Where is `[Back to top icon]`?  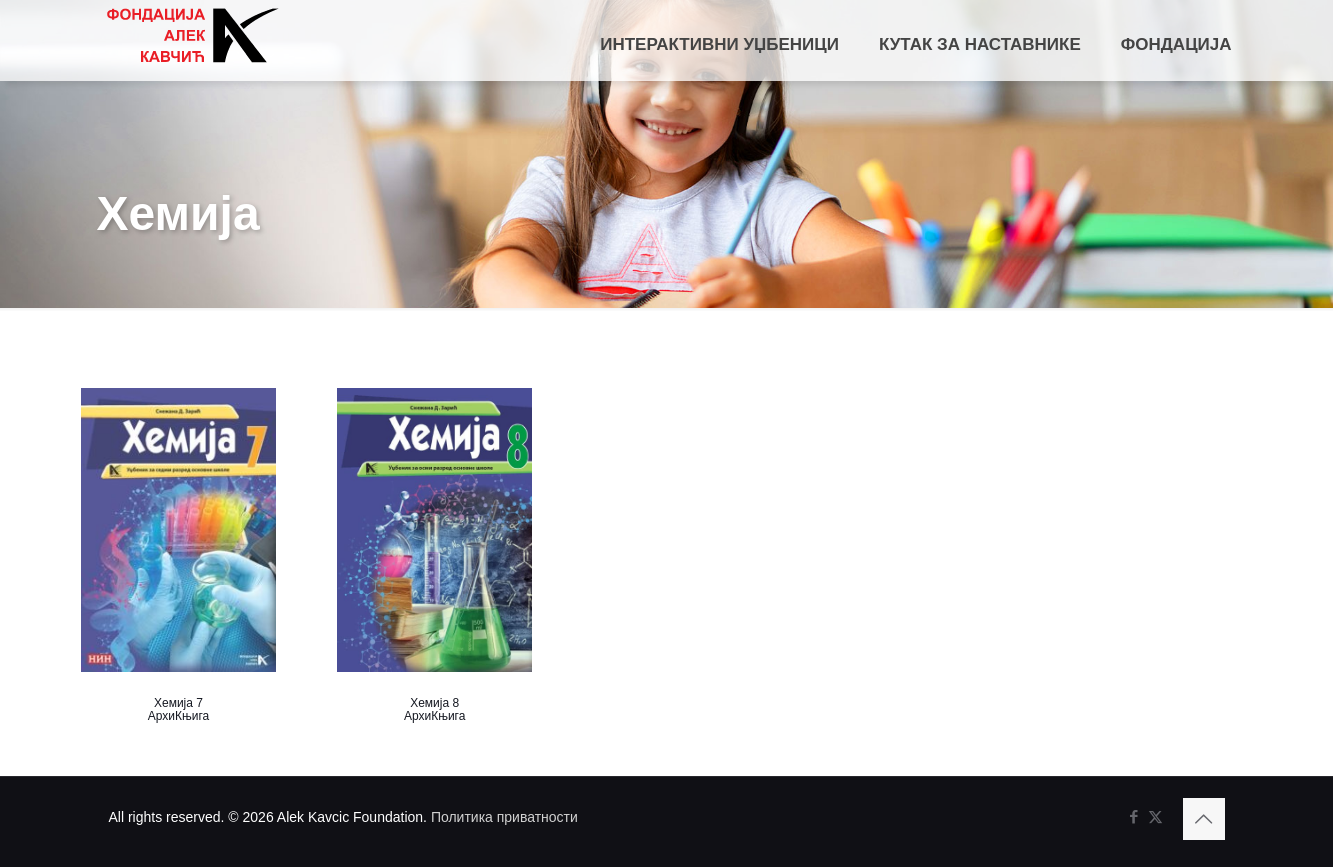
[Back to top icon] is located at coordinates (1204, 819).